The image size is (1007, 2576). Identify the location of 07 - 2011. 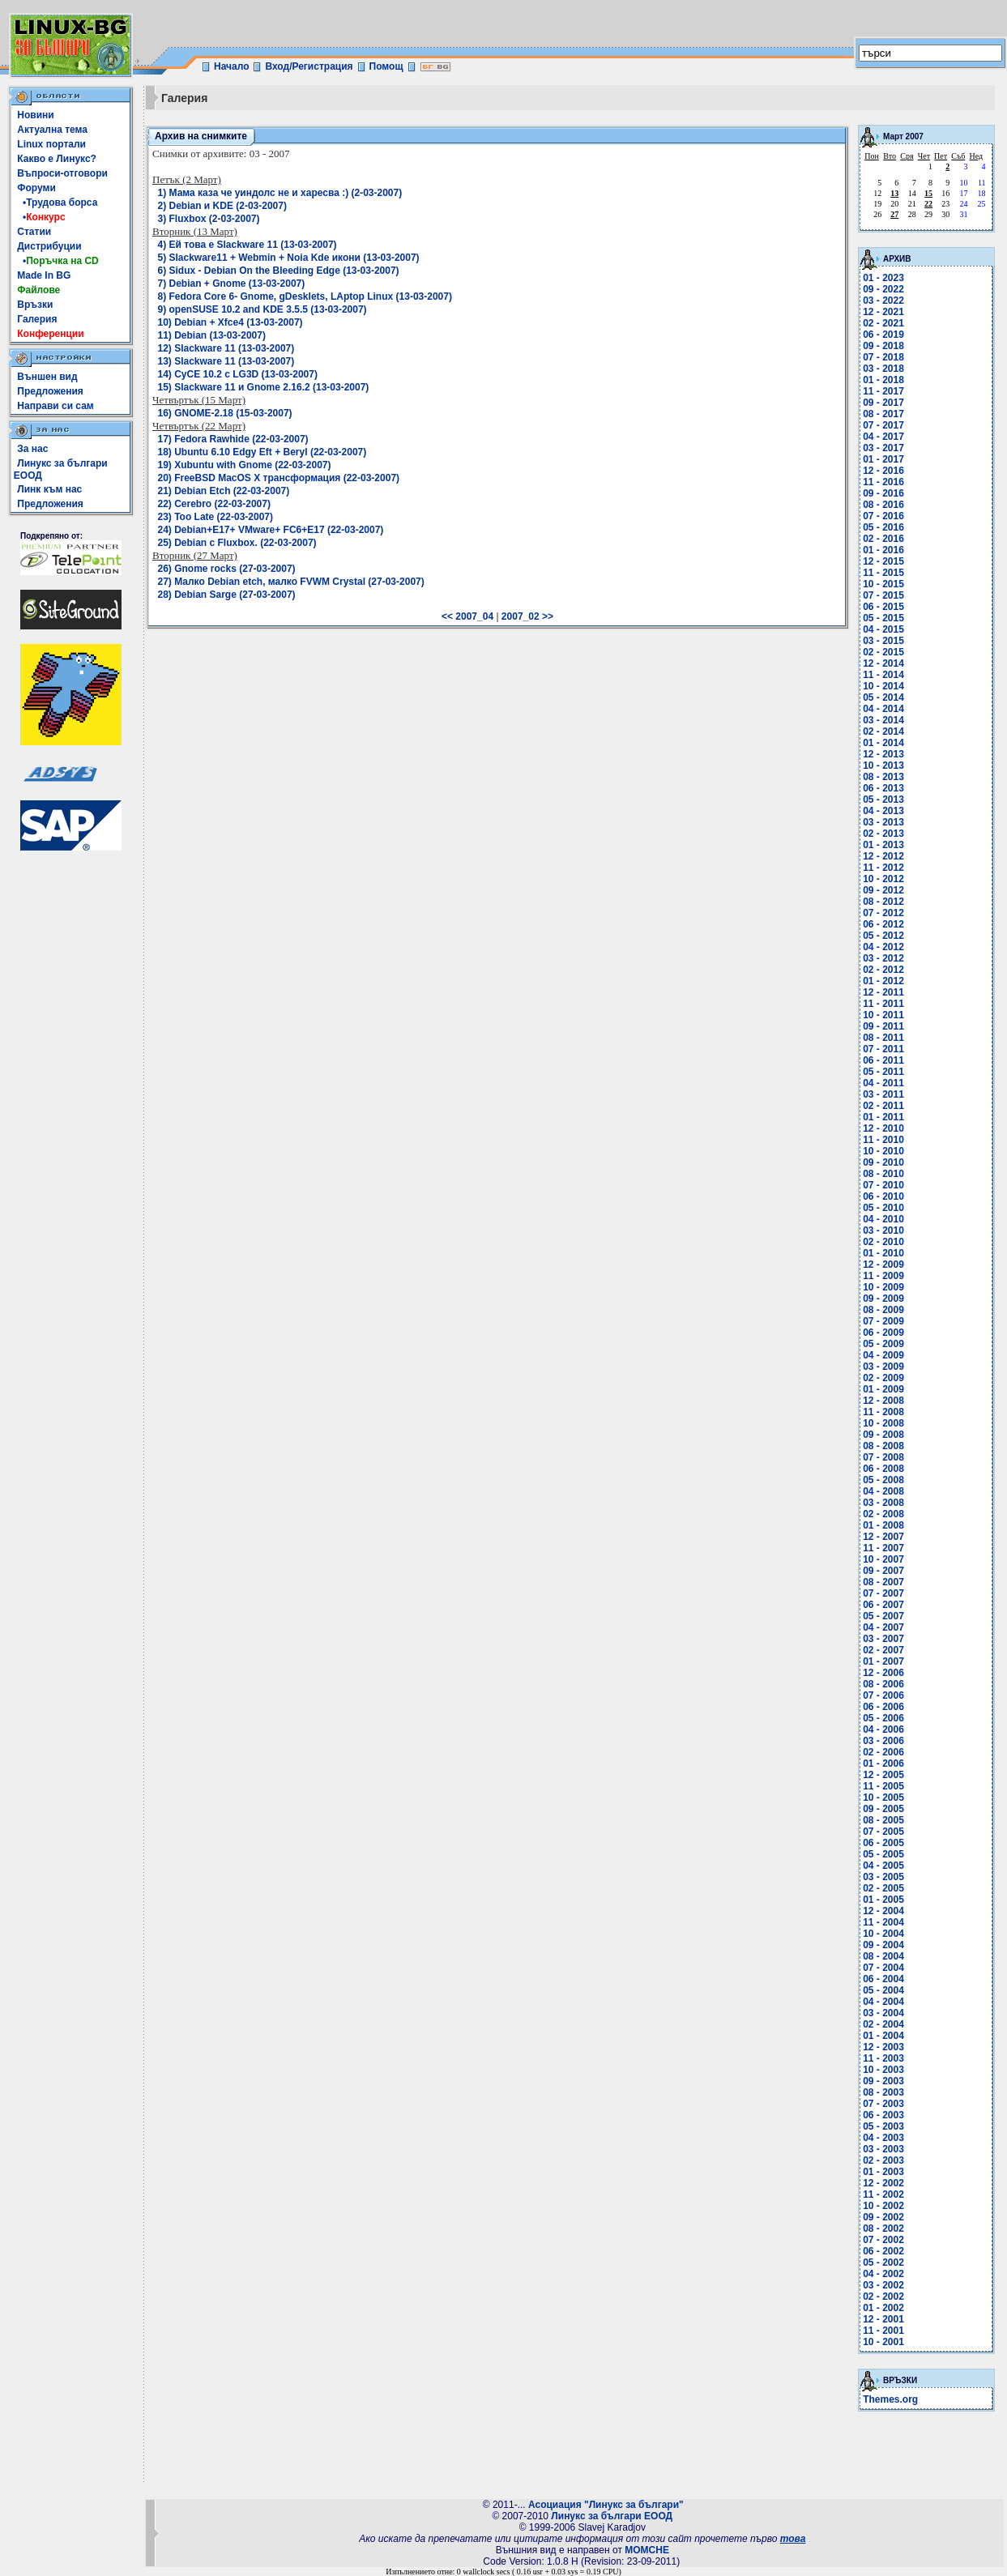
(883, 1049).